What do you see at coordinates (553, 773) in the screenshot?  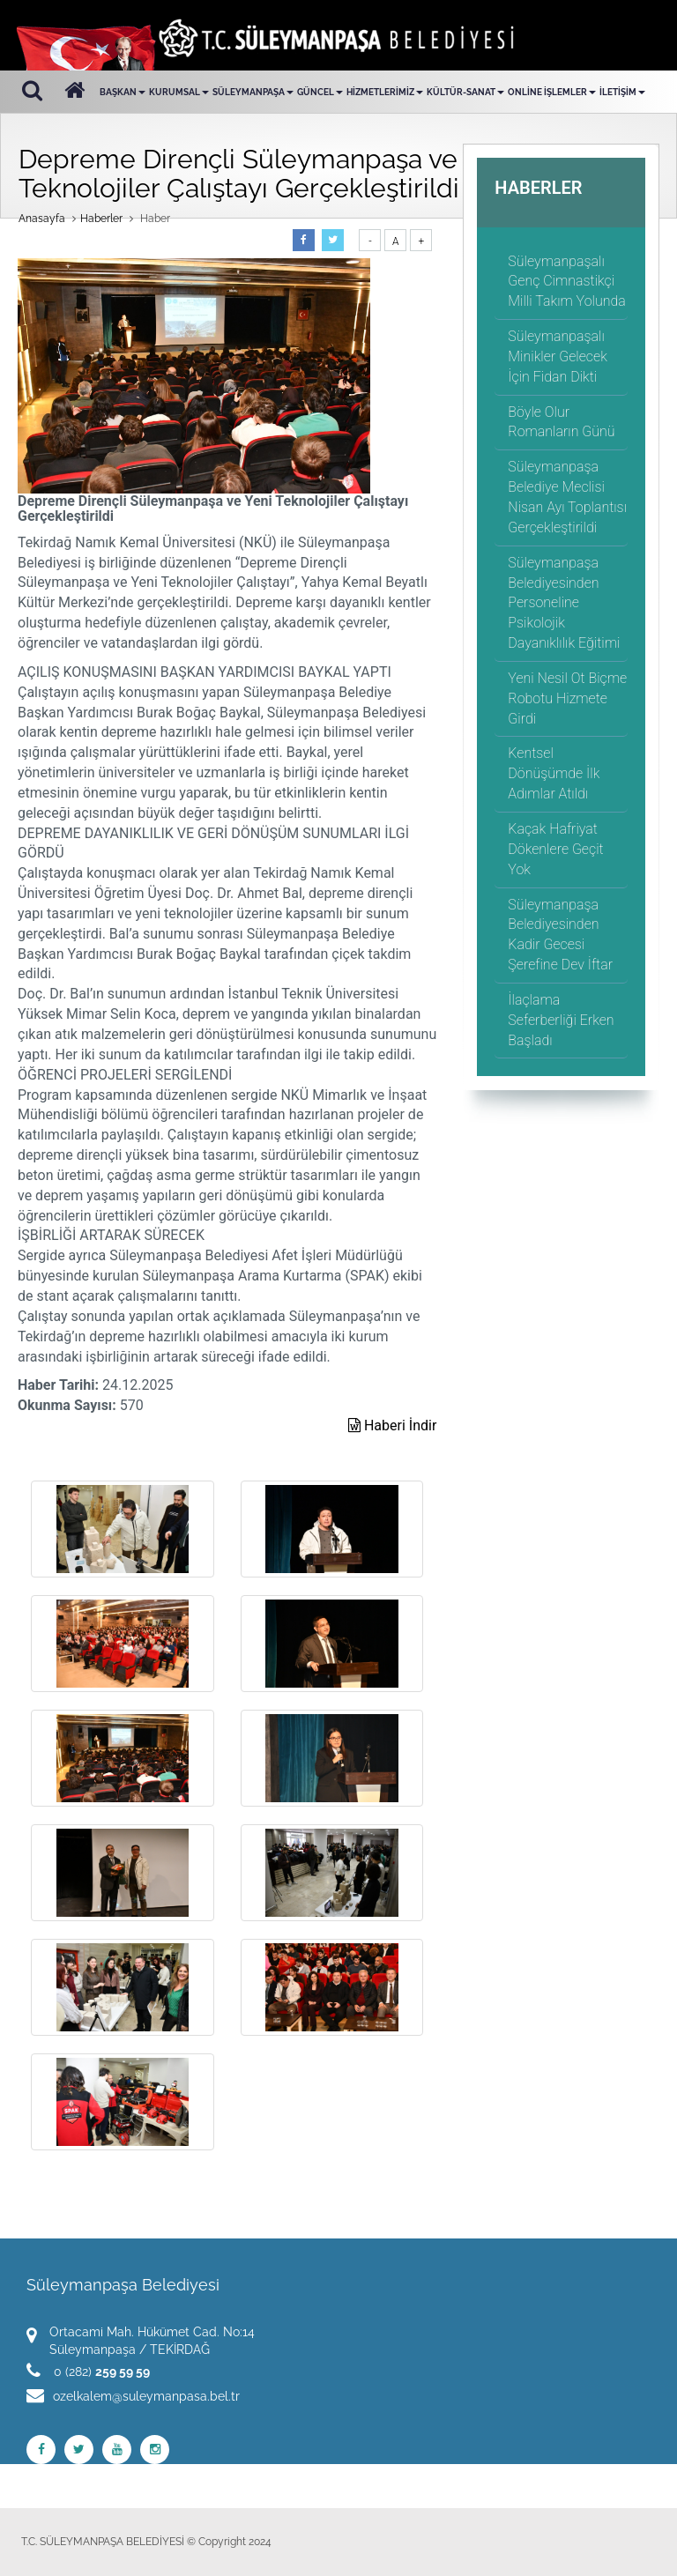 I see `Kentsel Dönüşümde İlk Adımlar Atıldı` at bounding box center [553, 773].